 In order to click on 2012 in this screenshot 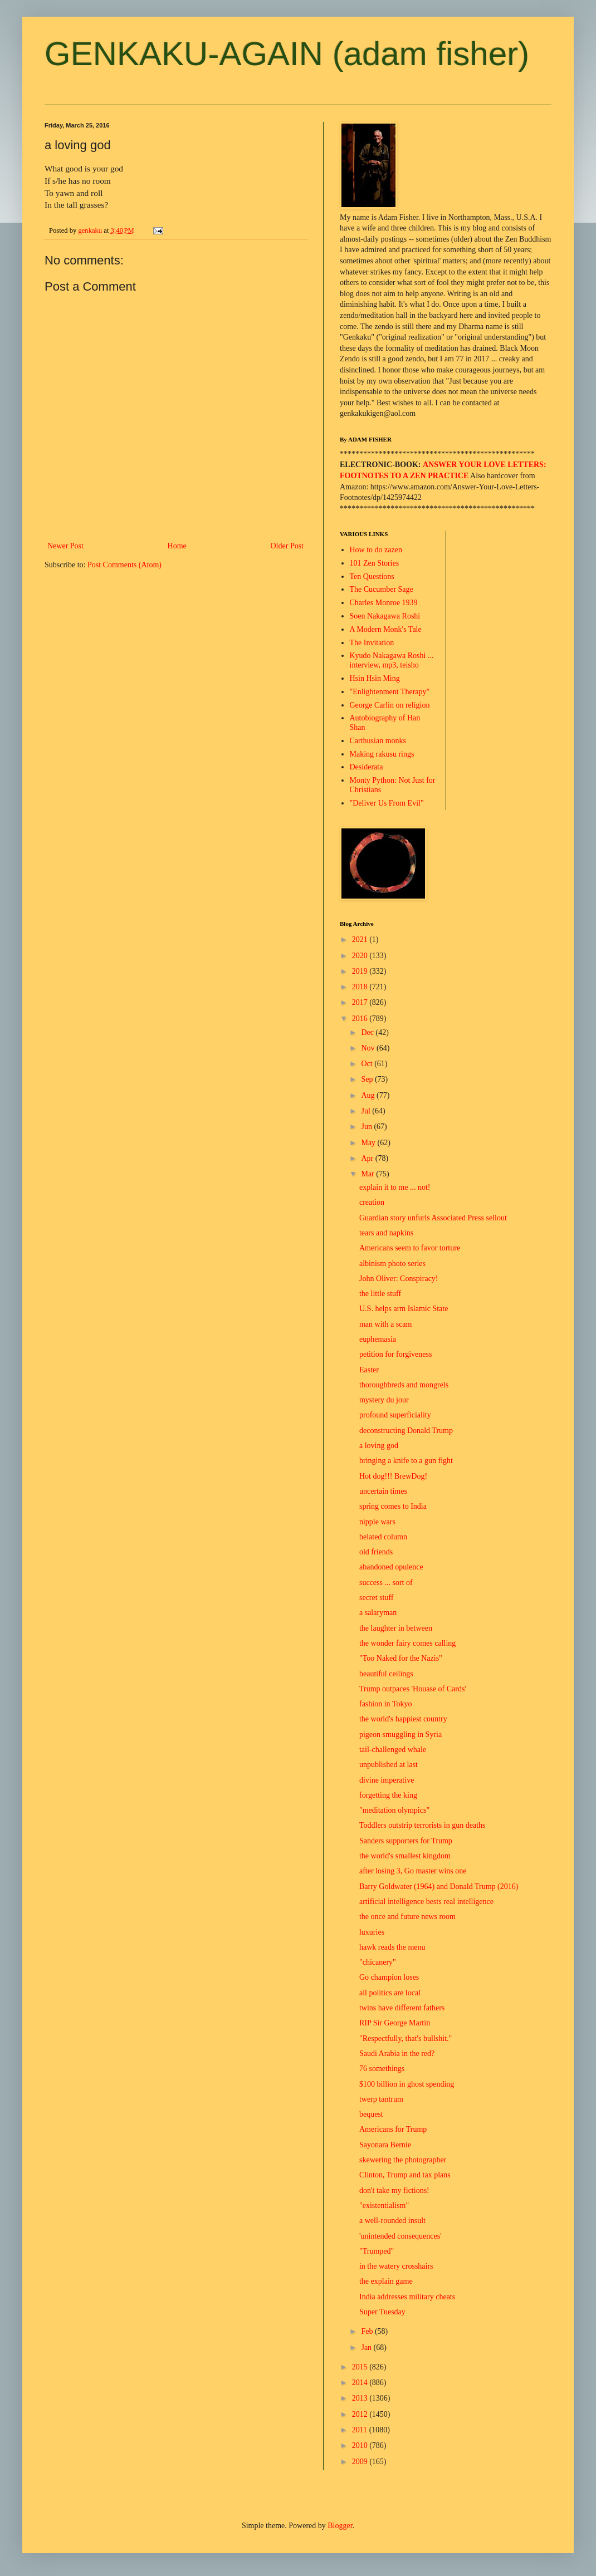, I will do `click(361, 2414)`.